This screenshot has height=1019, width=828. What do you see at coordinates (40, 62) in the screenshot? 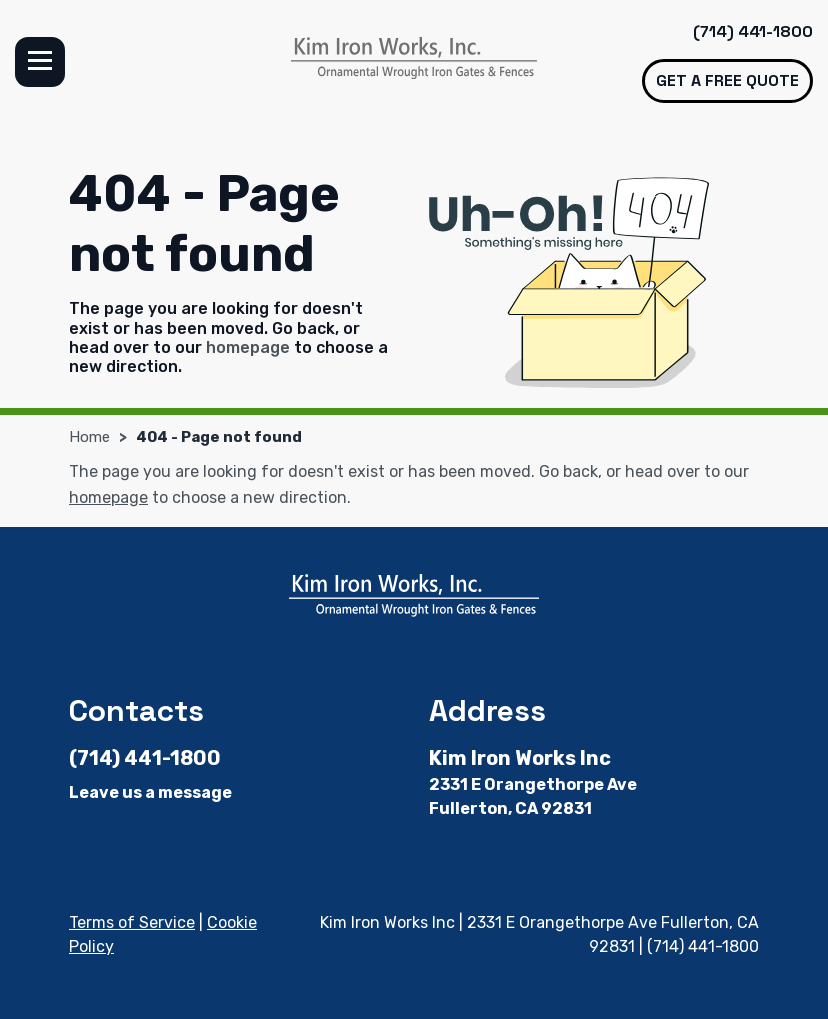
I see `Menu` at bounding box center [40, 62].